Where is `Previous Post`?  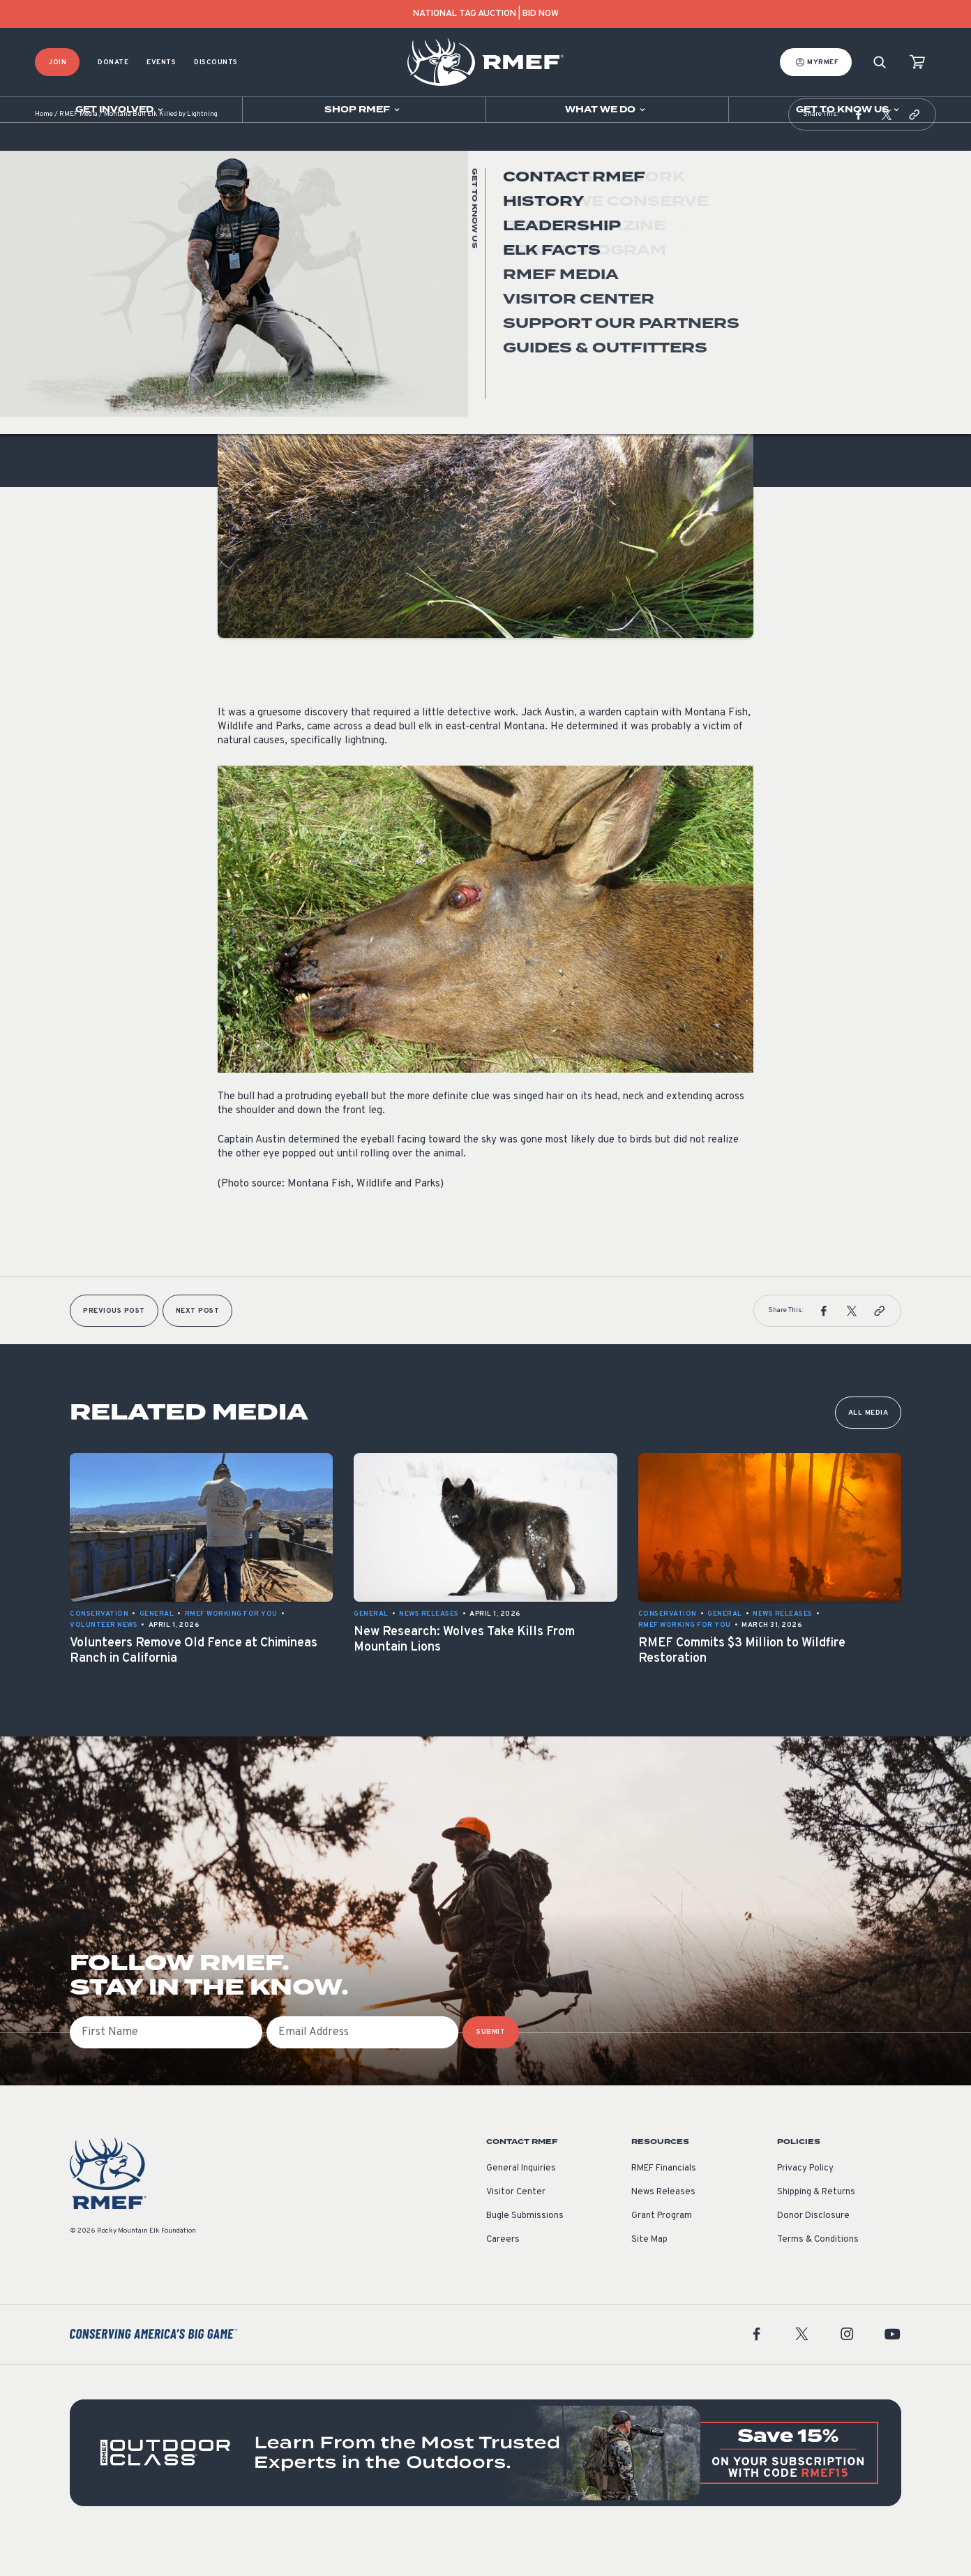 Previous Post is located at coordinates (114, 1345).